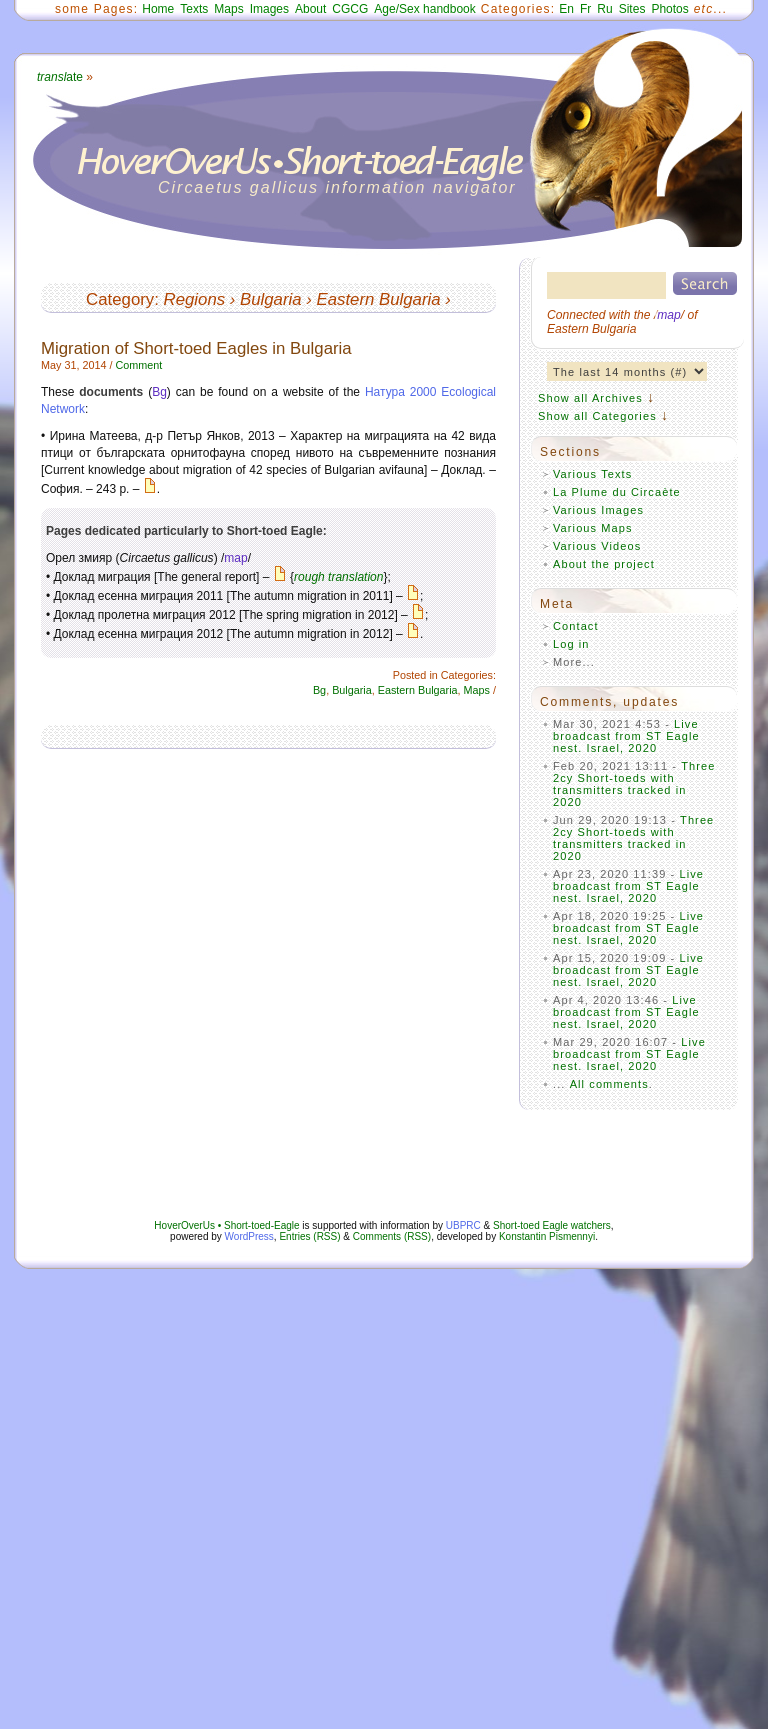 The width and height of the screenshot is (768, 1729). I want to click on Eastern Bulgaria, so click(379, 299).